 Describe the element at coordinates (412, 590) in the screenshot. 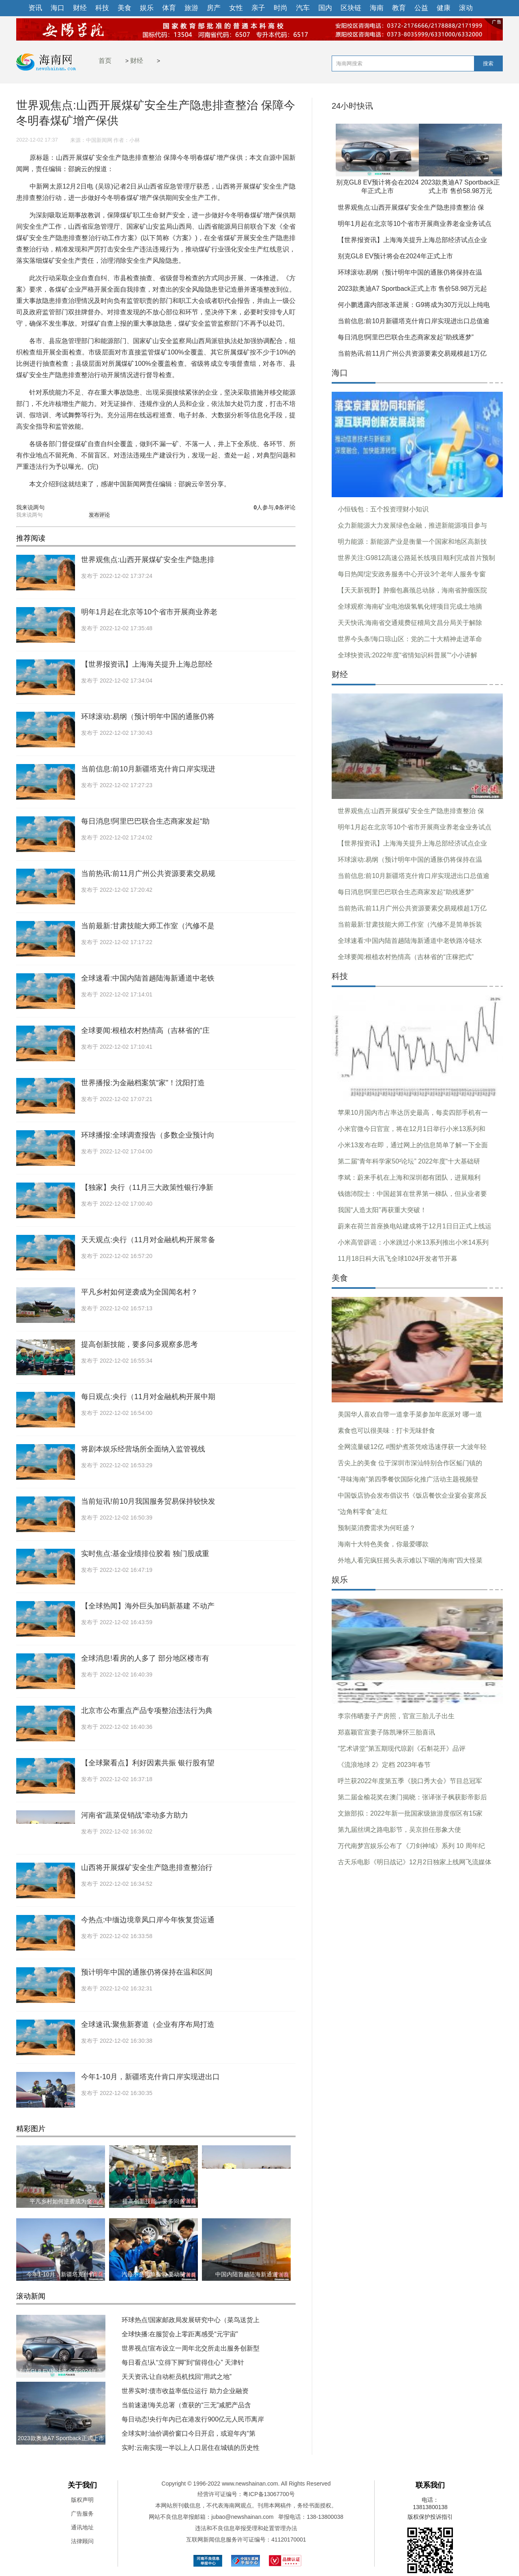

I see `【天天新视野】肿瘤包裹颈总动脉，海南省肿瘤医院` at that location.